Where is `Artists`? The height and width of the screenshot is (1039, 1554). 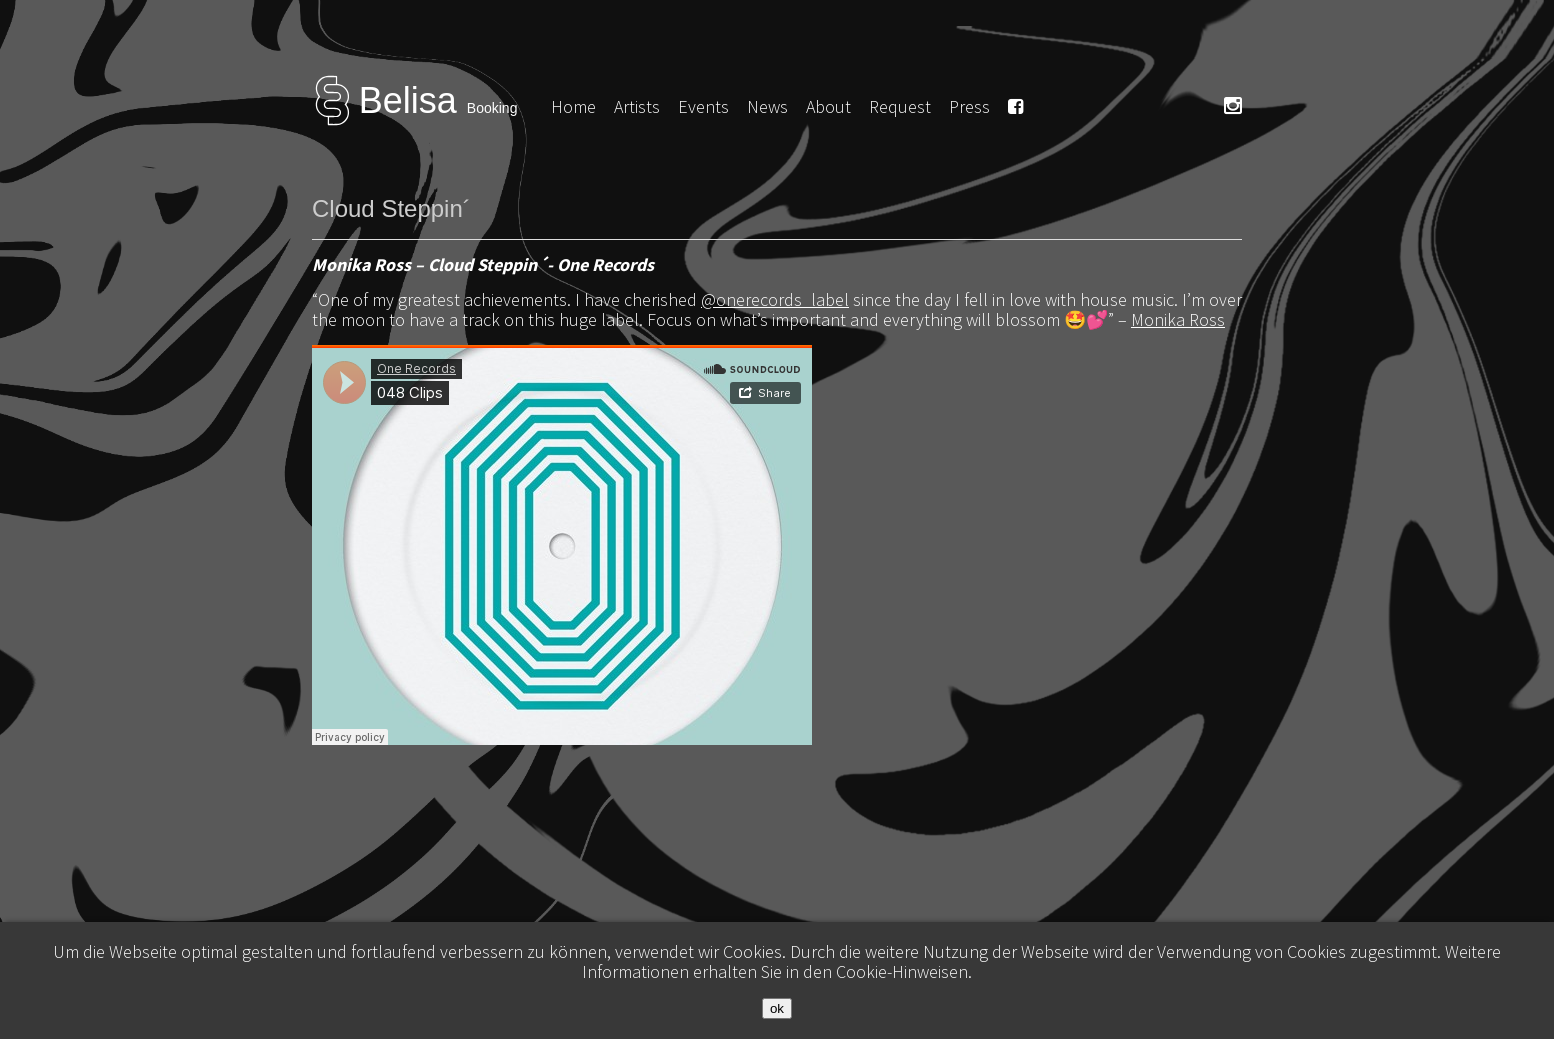 Artists is located at coordinates (637, 106).